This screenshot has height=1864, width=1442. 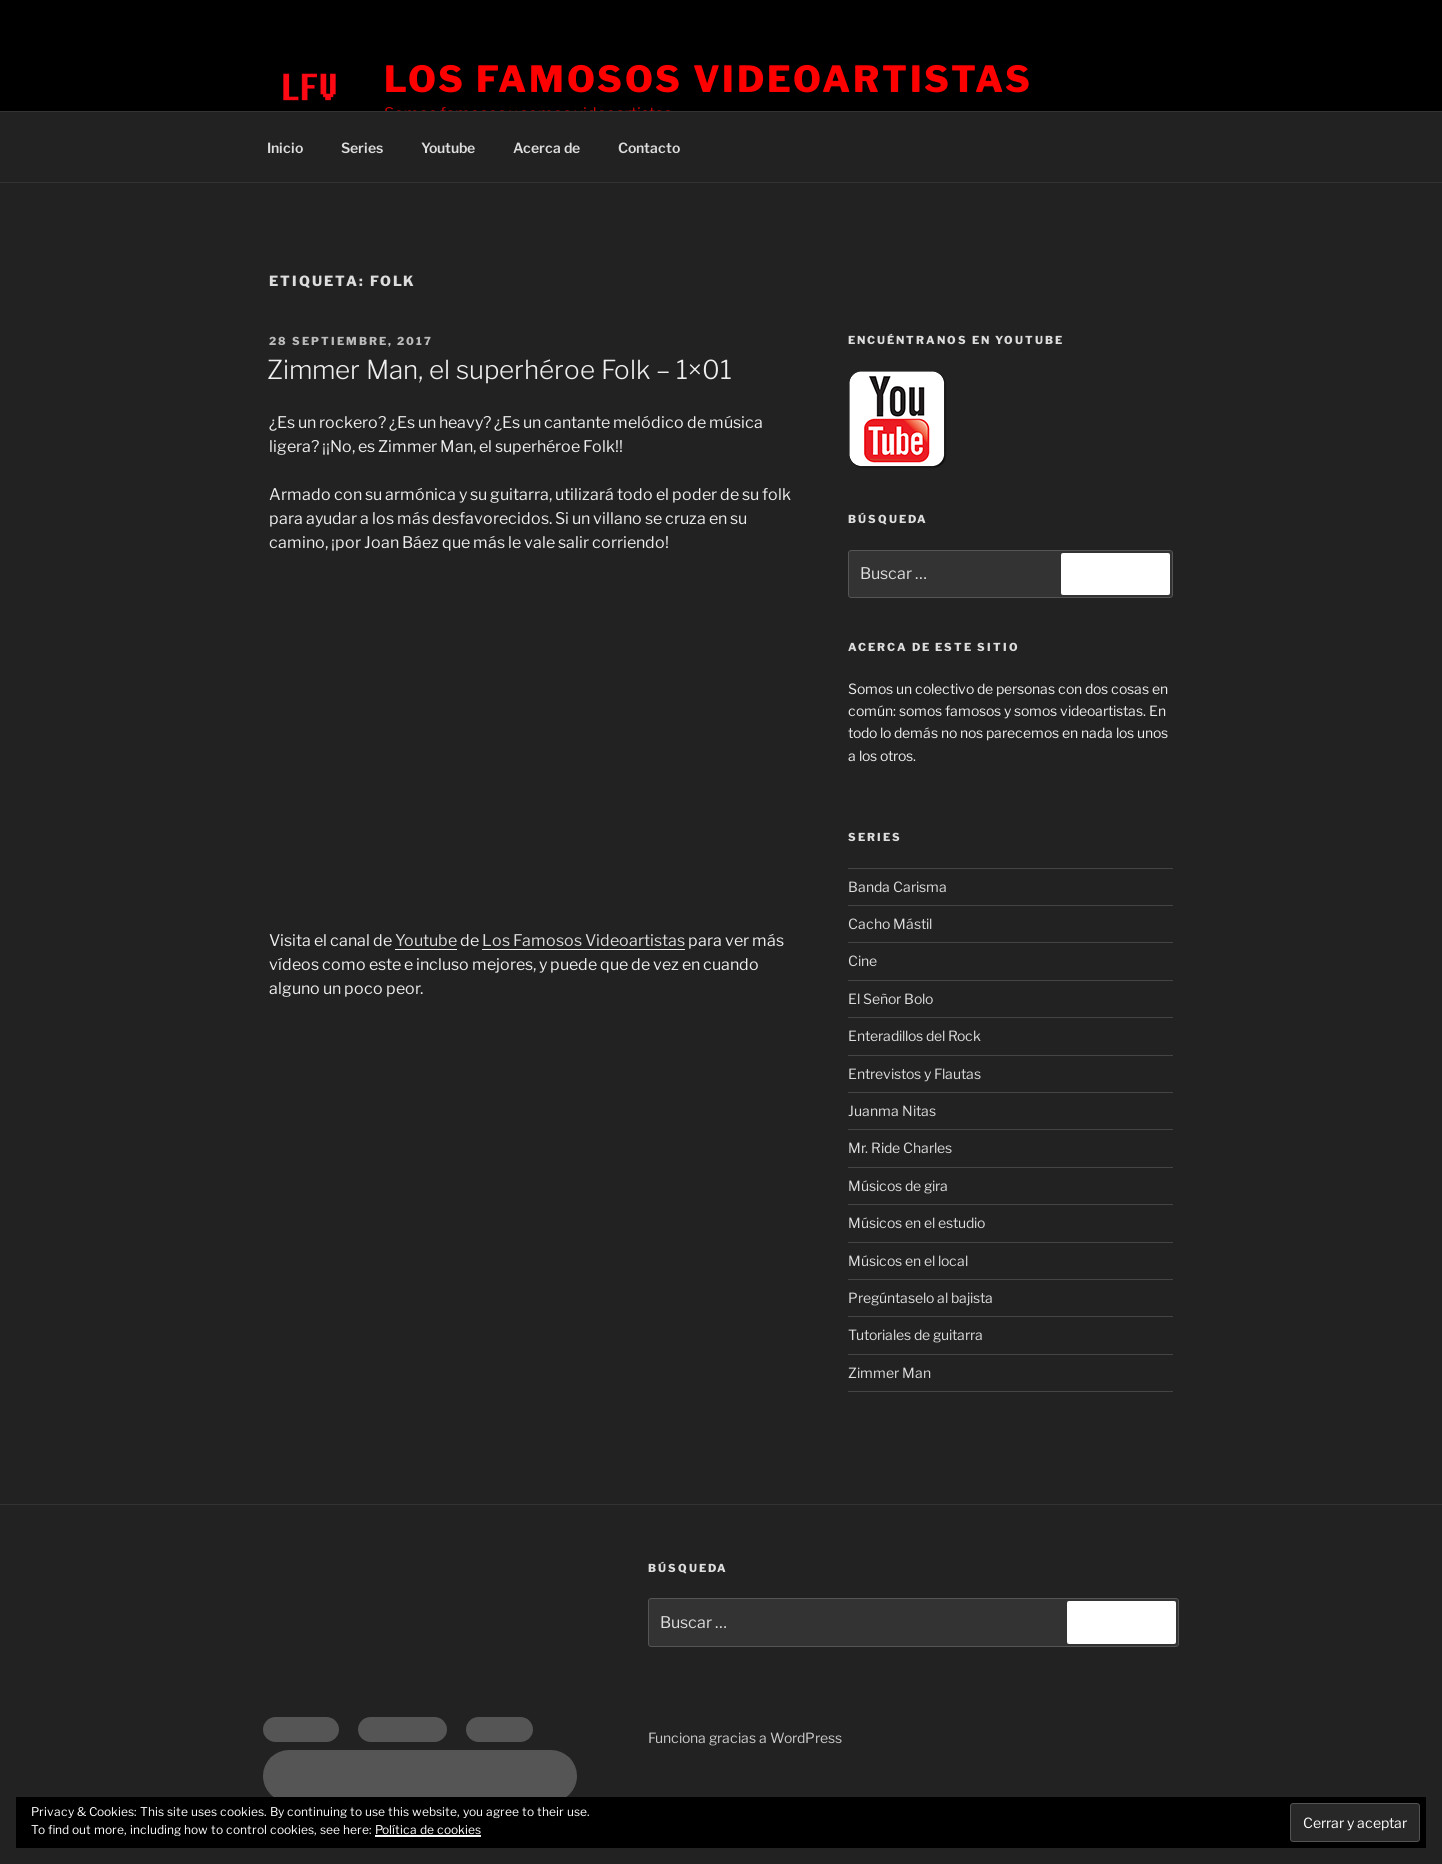 What do you see at coordinates (890, 923) in the screenshot?
I see `Cacho Mástil` at bounding box center [890, 923].